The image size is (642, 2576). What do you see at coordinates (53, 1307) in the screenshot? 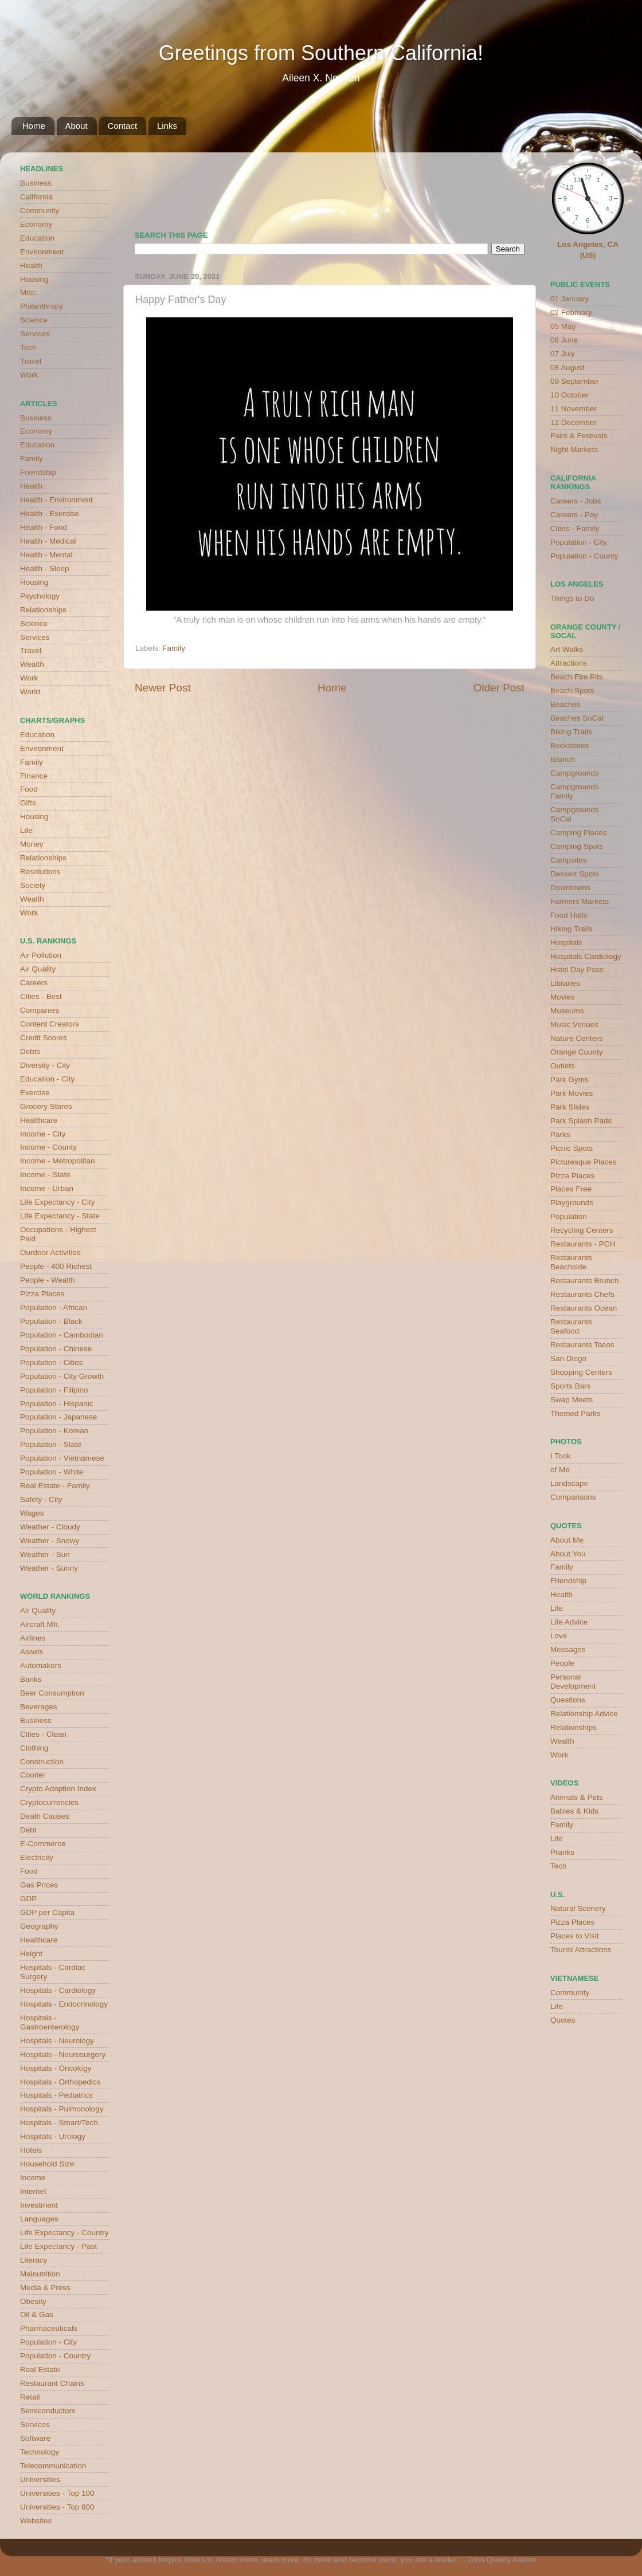
I see `Population - African` at bounding box center [53, 1307].